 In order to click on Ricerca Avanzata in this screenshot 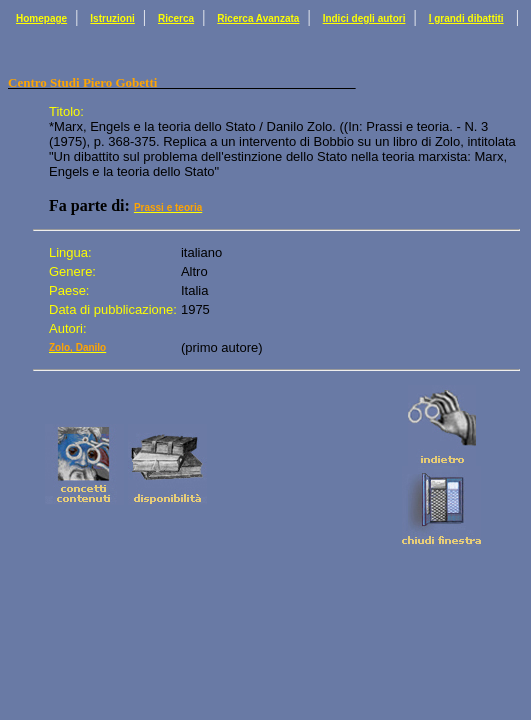, I will do `click(258, 18)`.